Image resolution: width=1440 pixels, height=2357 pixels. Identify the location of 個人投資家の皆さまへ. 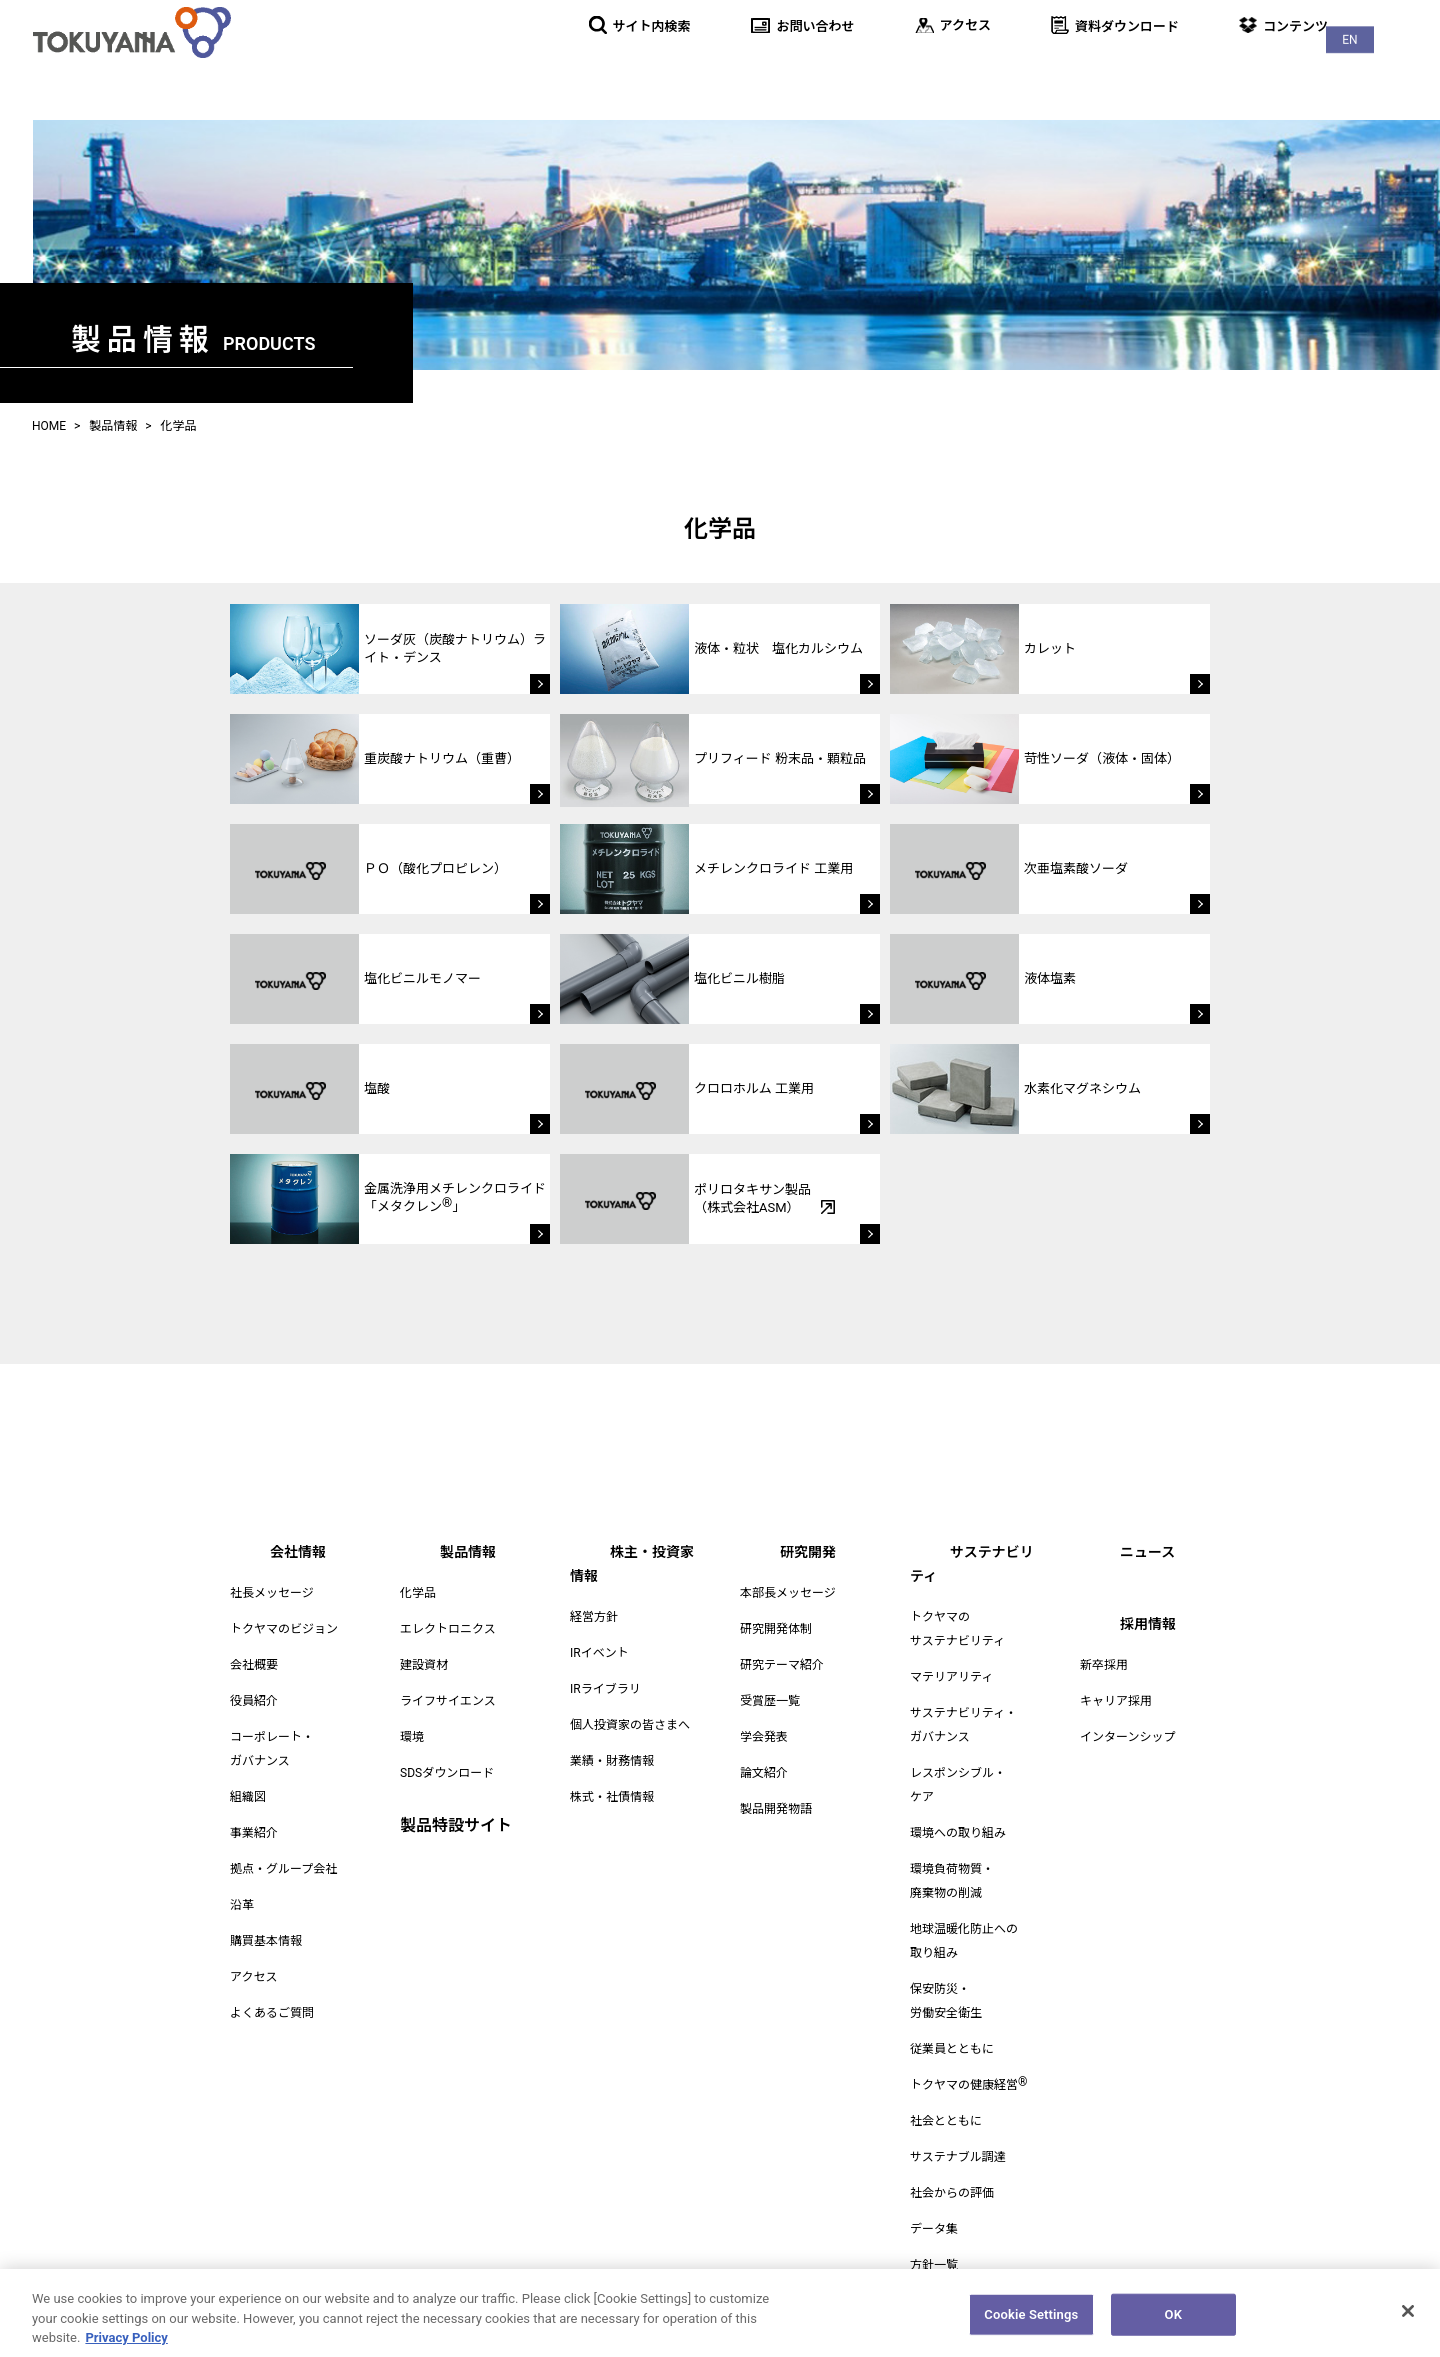
(630, 1701).